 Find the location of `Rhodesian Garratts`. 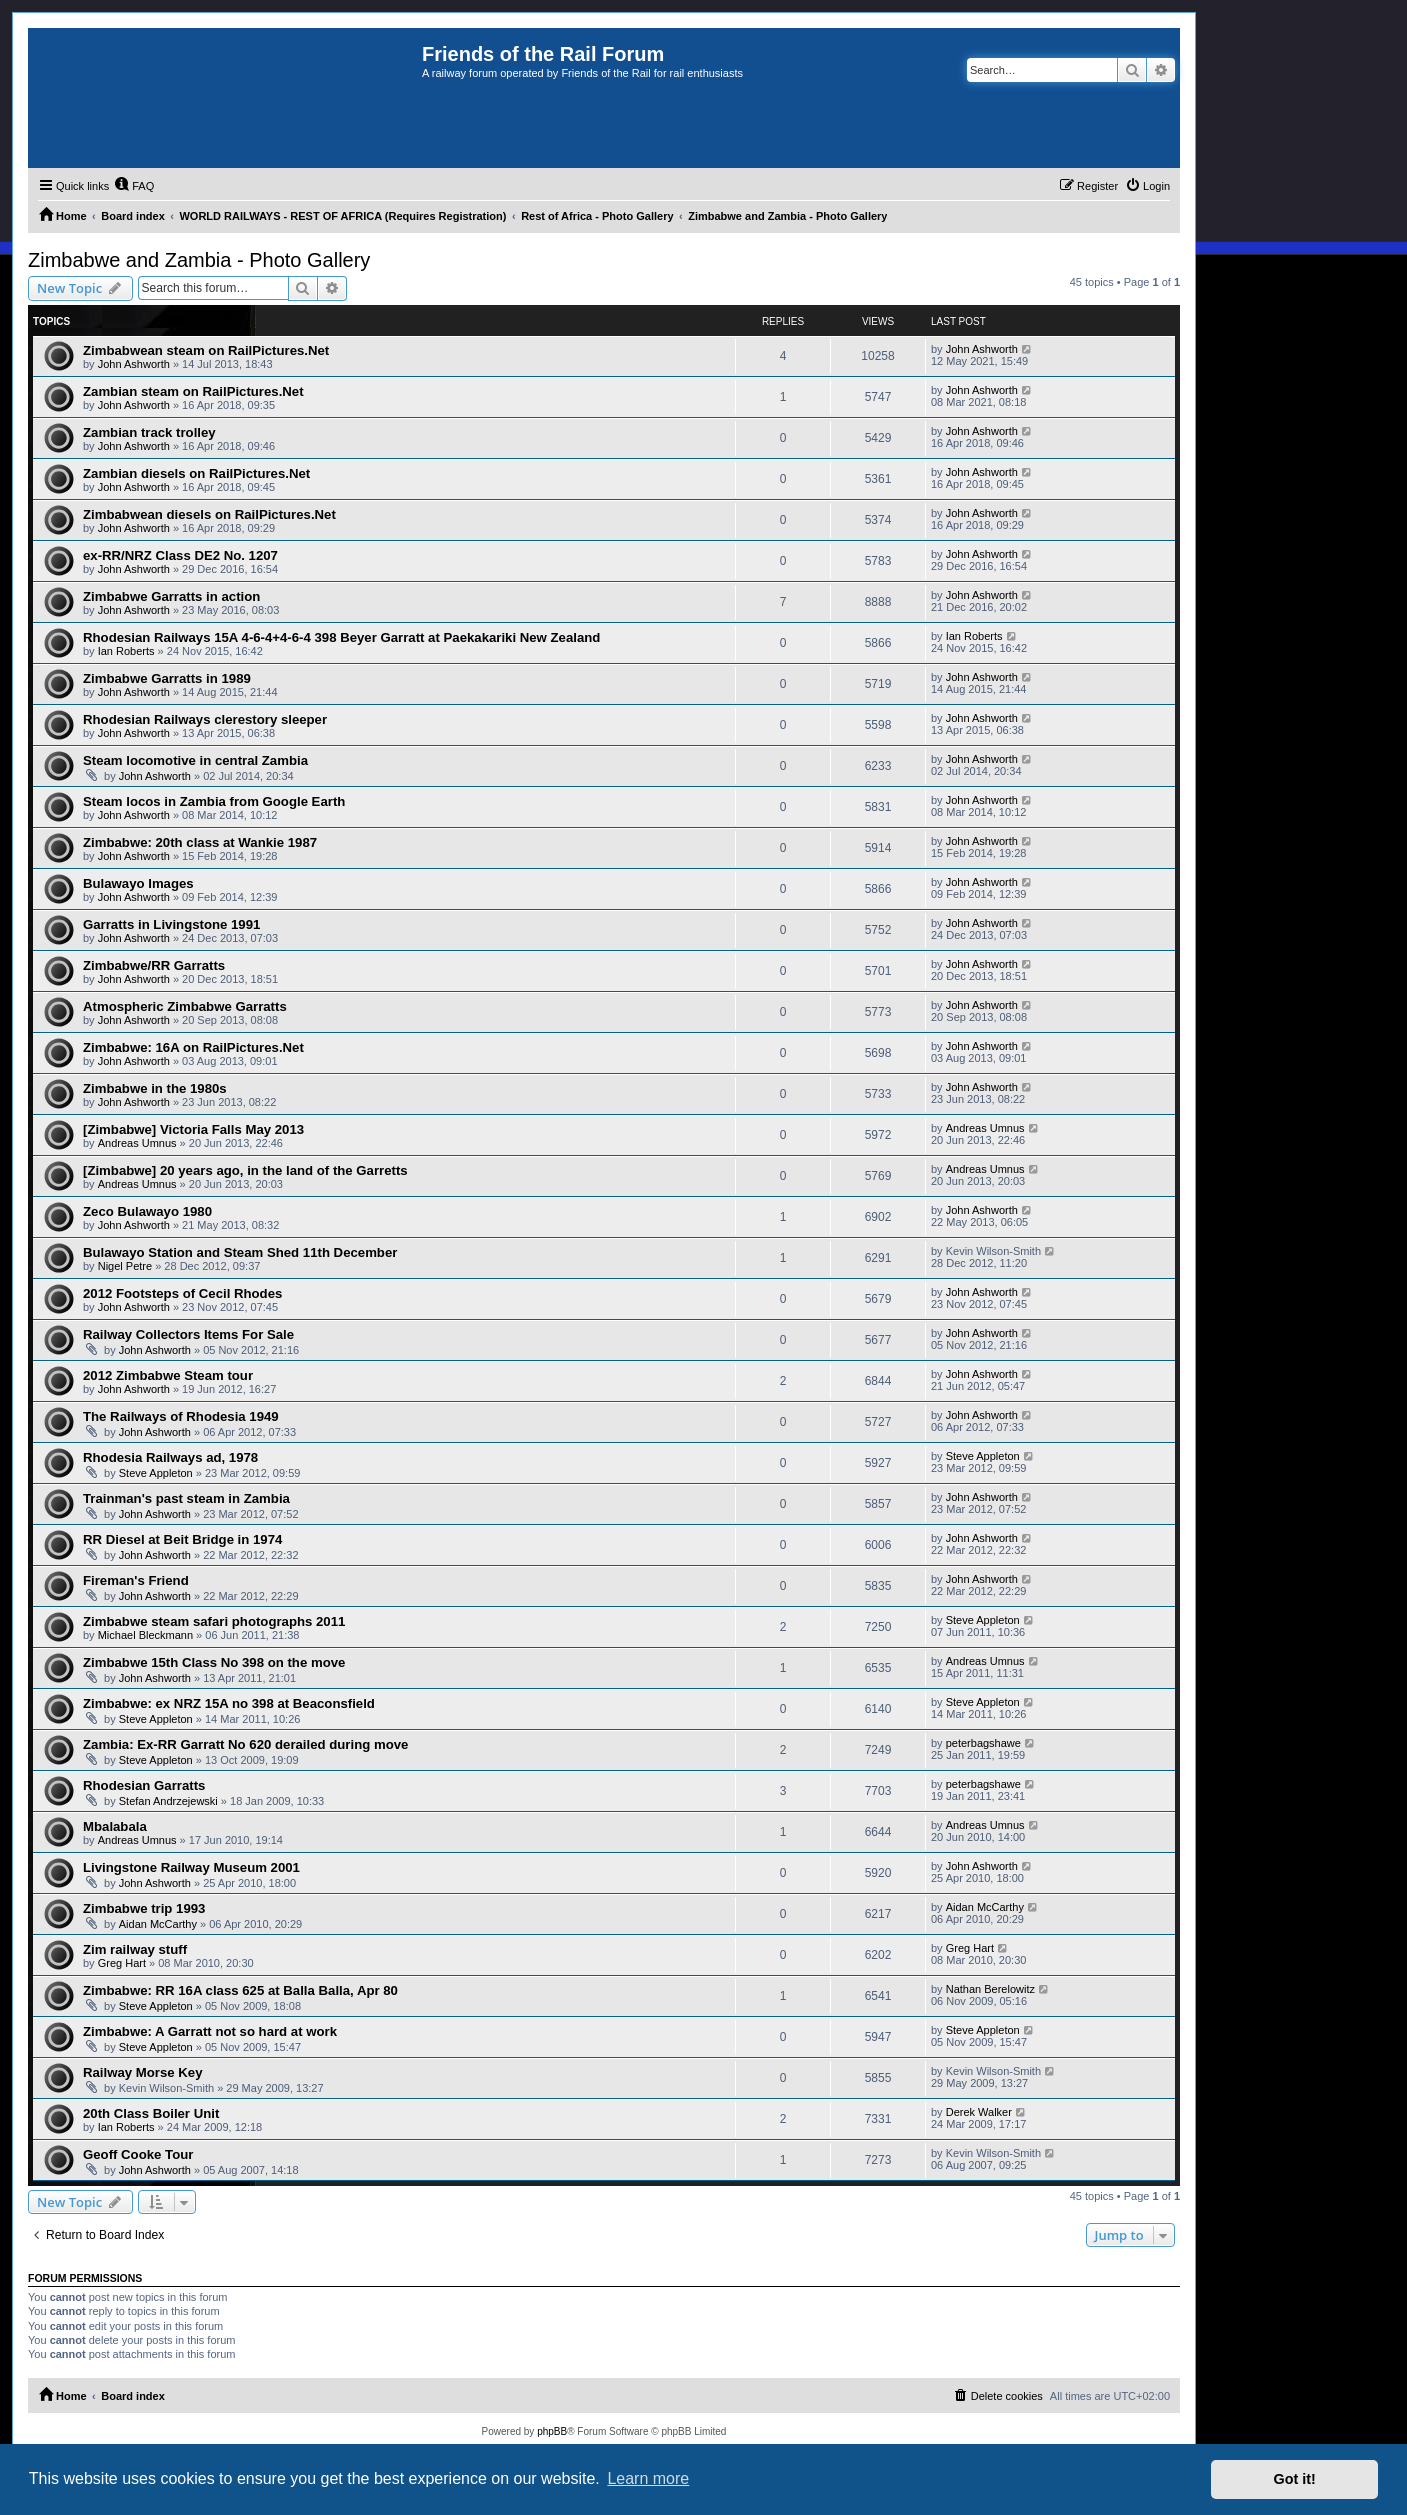

Rhodesian Garratts is located at coordinates (144, 1785).